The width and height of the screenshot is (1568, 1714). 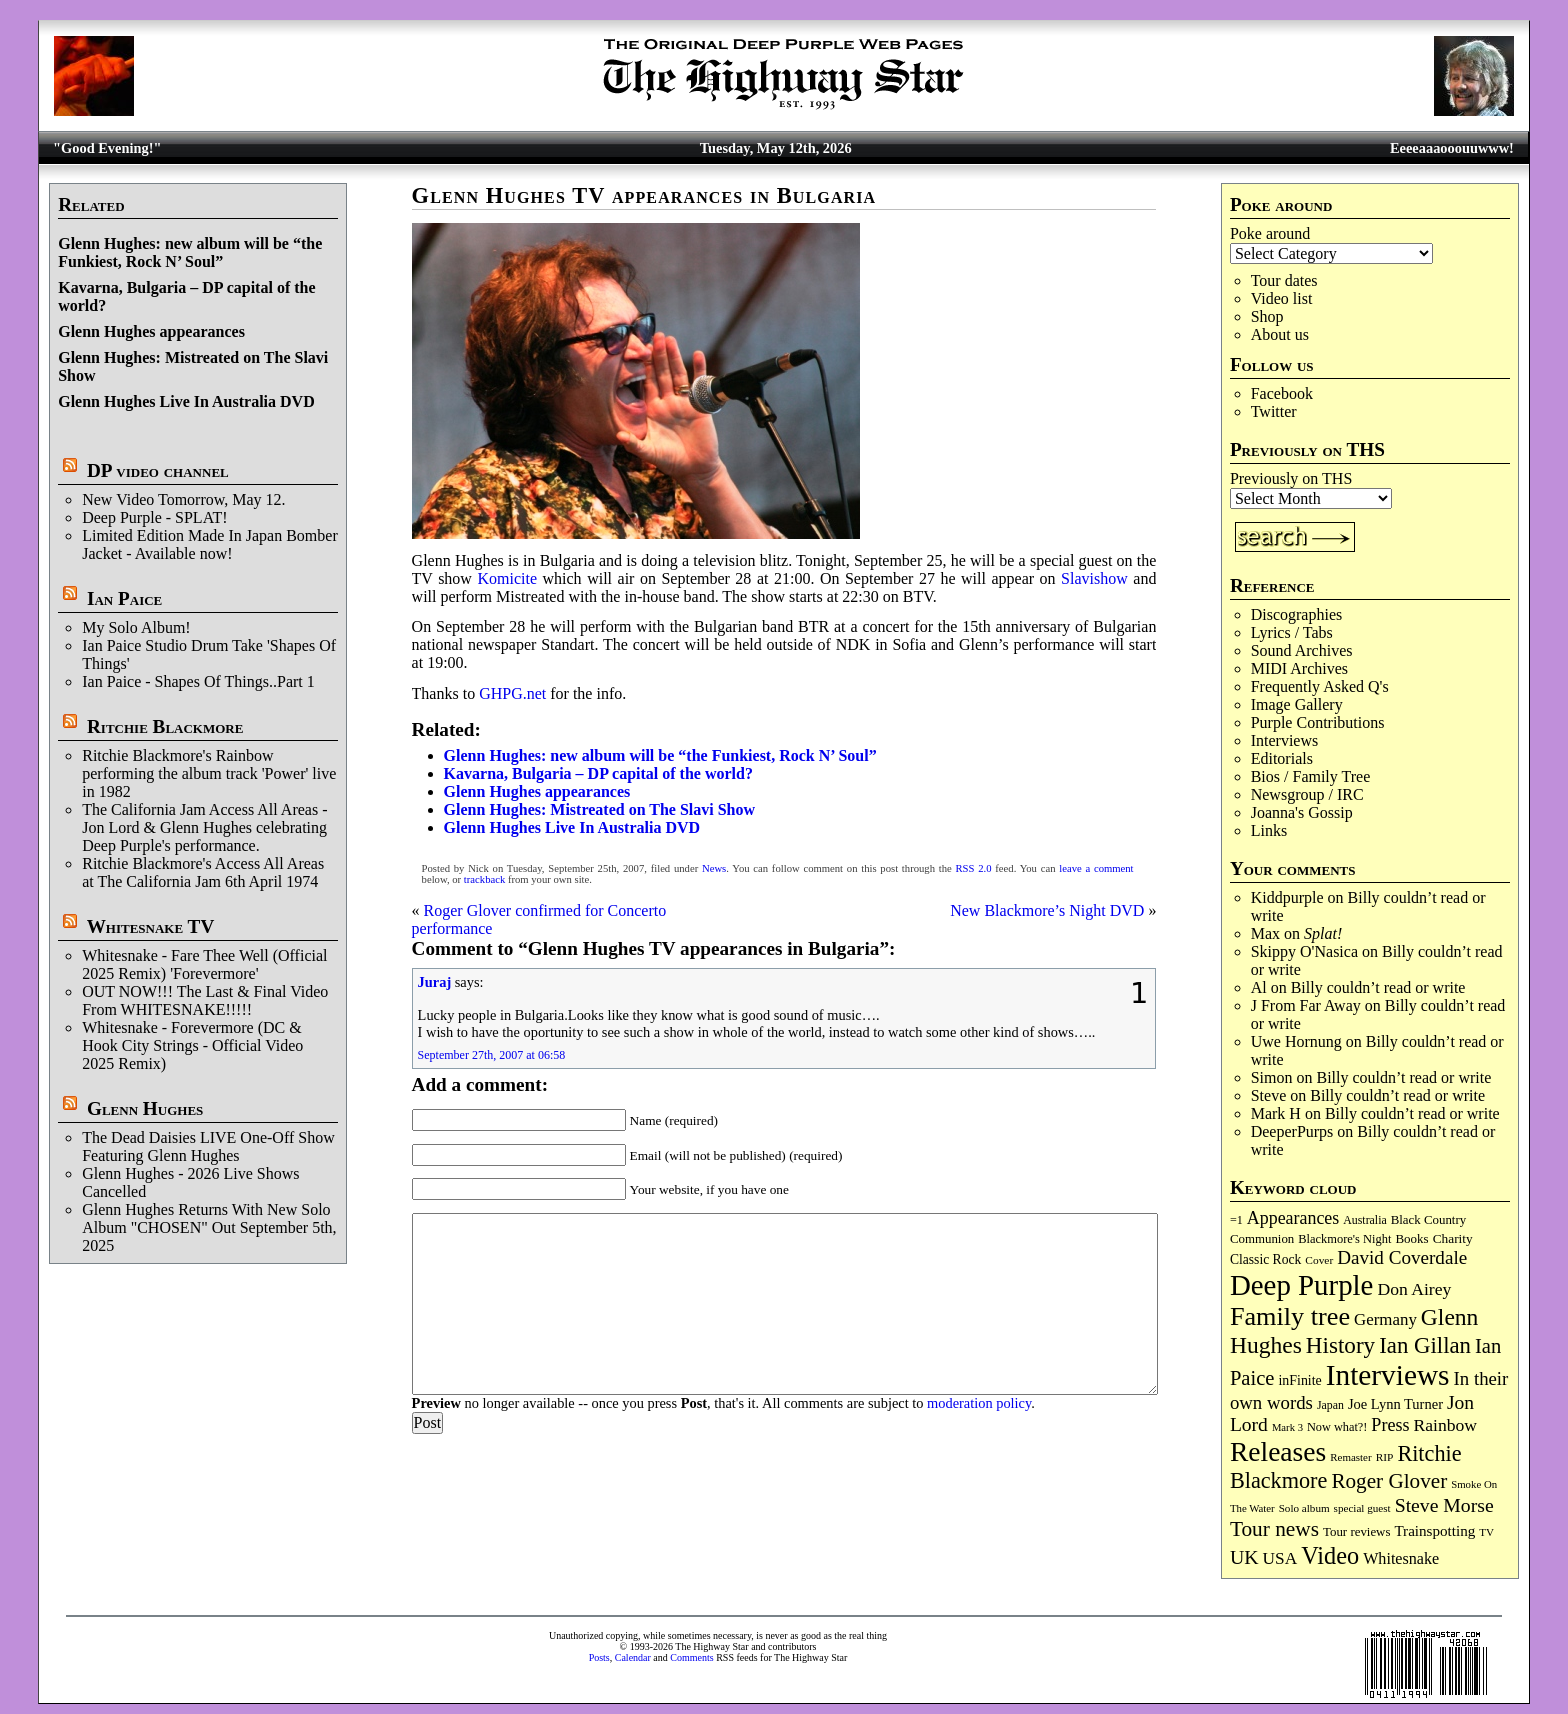 What do you see at coordinates (1330, 1405) in the screenshot?
I see `Japan [Japan (76 items)]` at bounding box center [1330, 1405].